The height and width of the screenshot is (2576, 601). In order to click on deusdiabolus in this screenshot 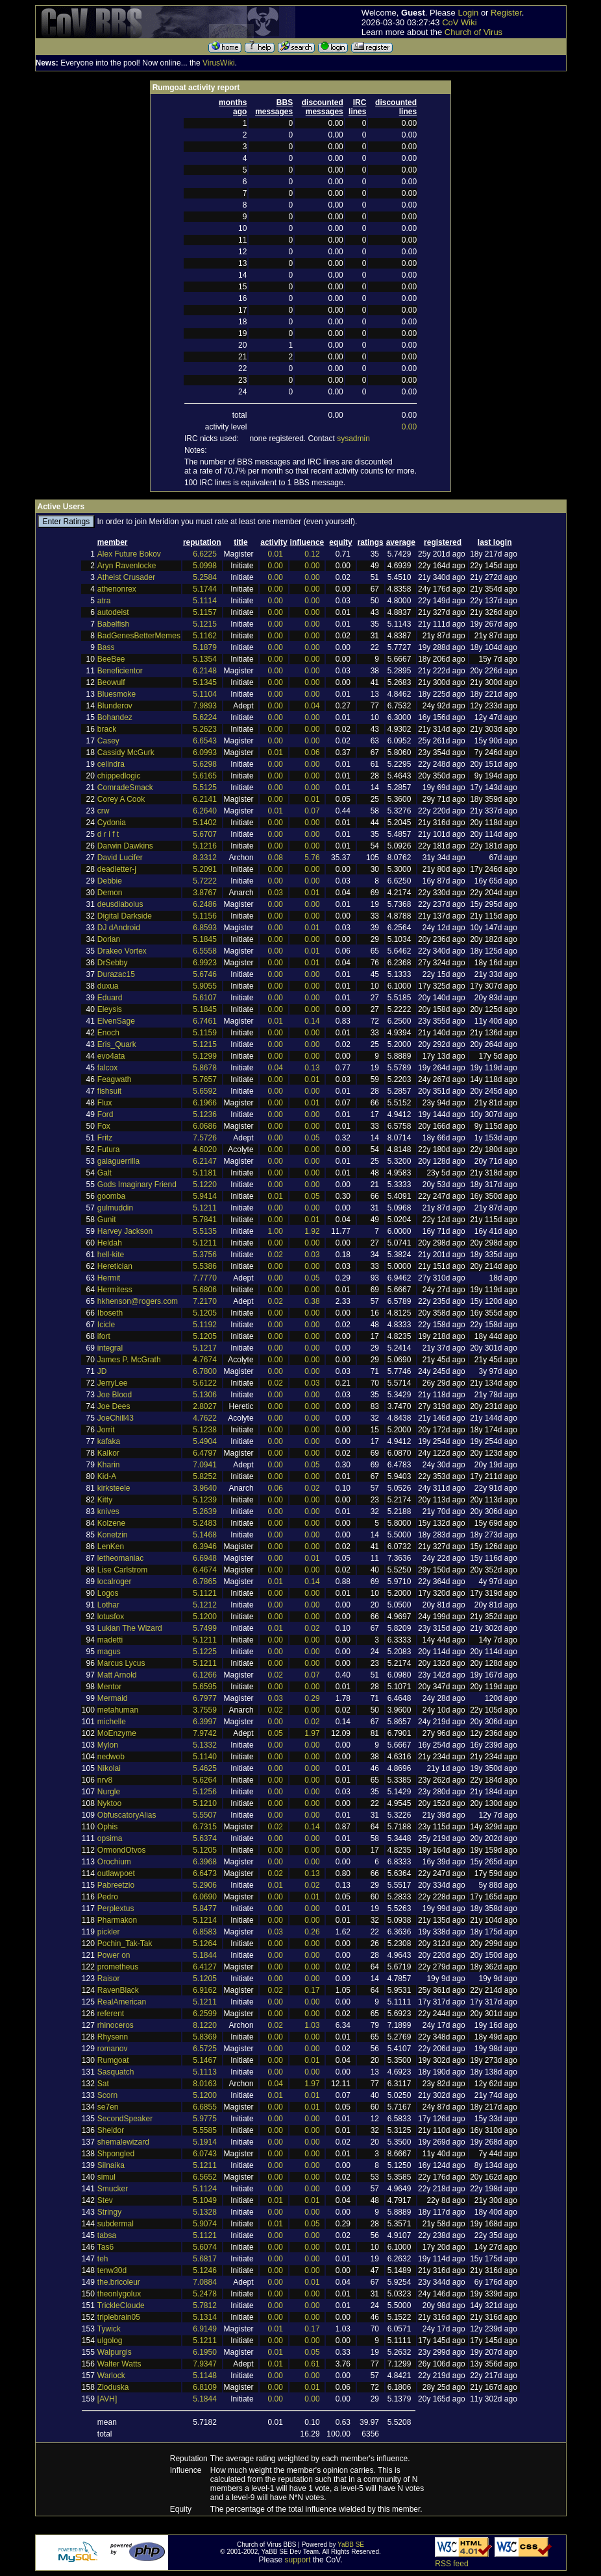, I will do `click(120, 904)`.